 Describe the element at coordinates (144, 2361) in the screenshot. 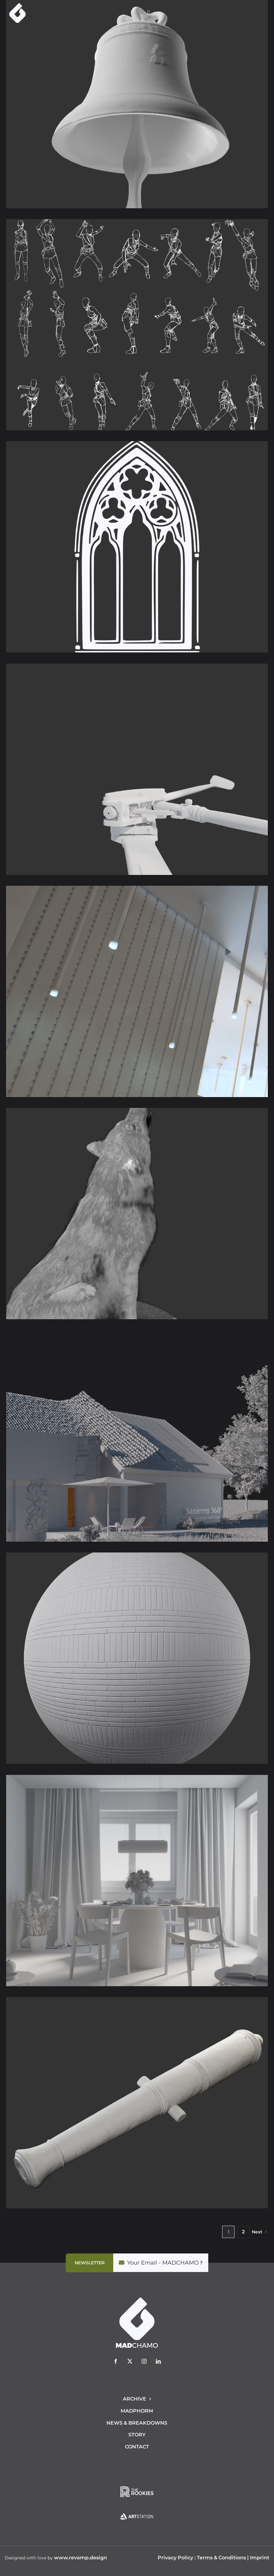

I see `[instagram]` at that location.